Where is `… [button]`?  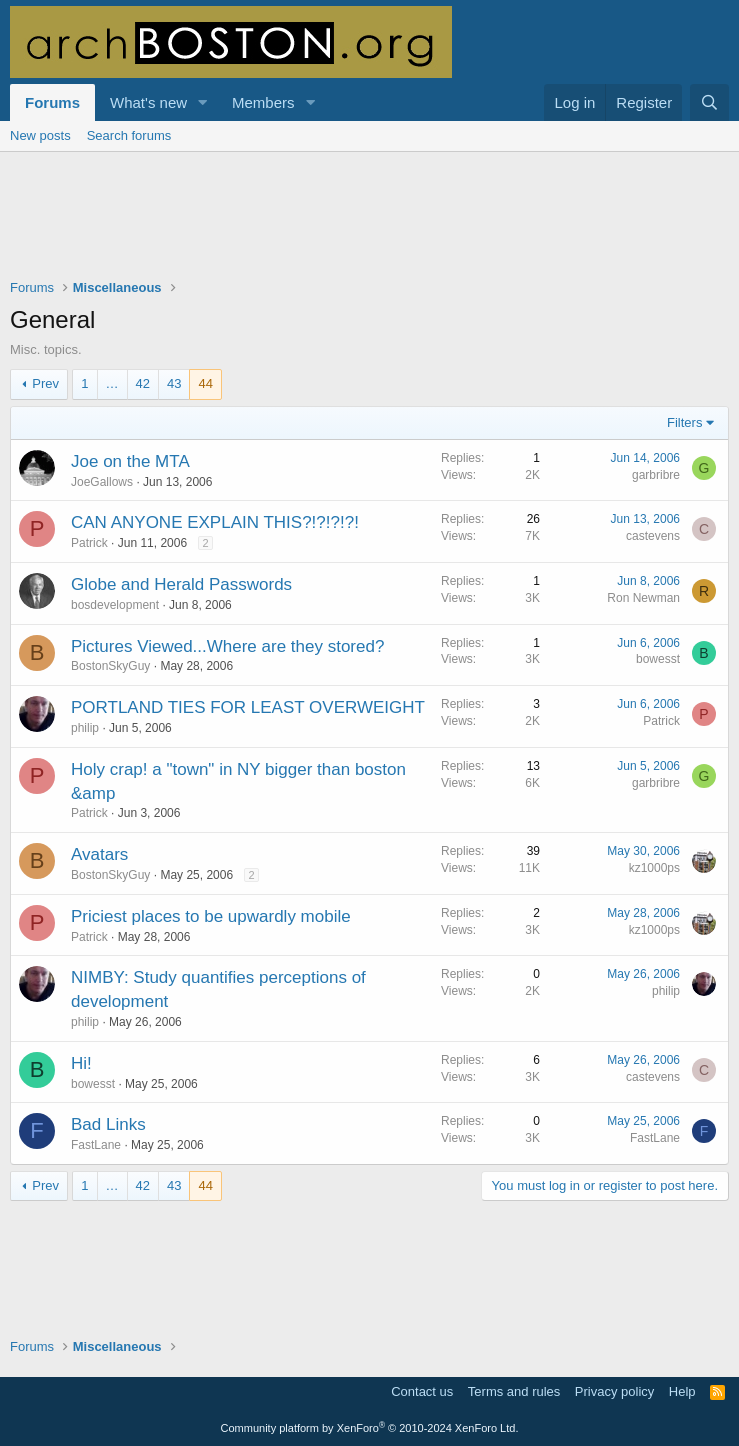 … [button] is located at coordinates (112, 383).